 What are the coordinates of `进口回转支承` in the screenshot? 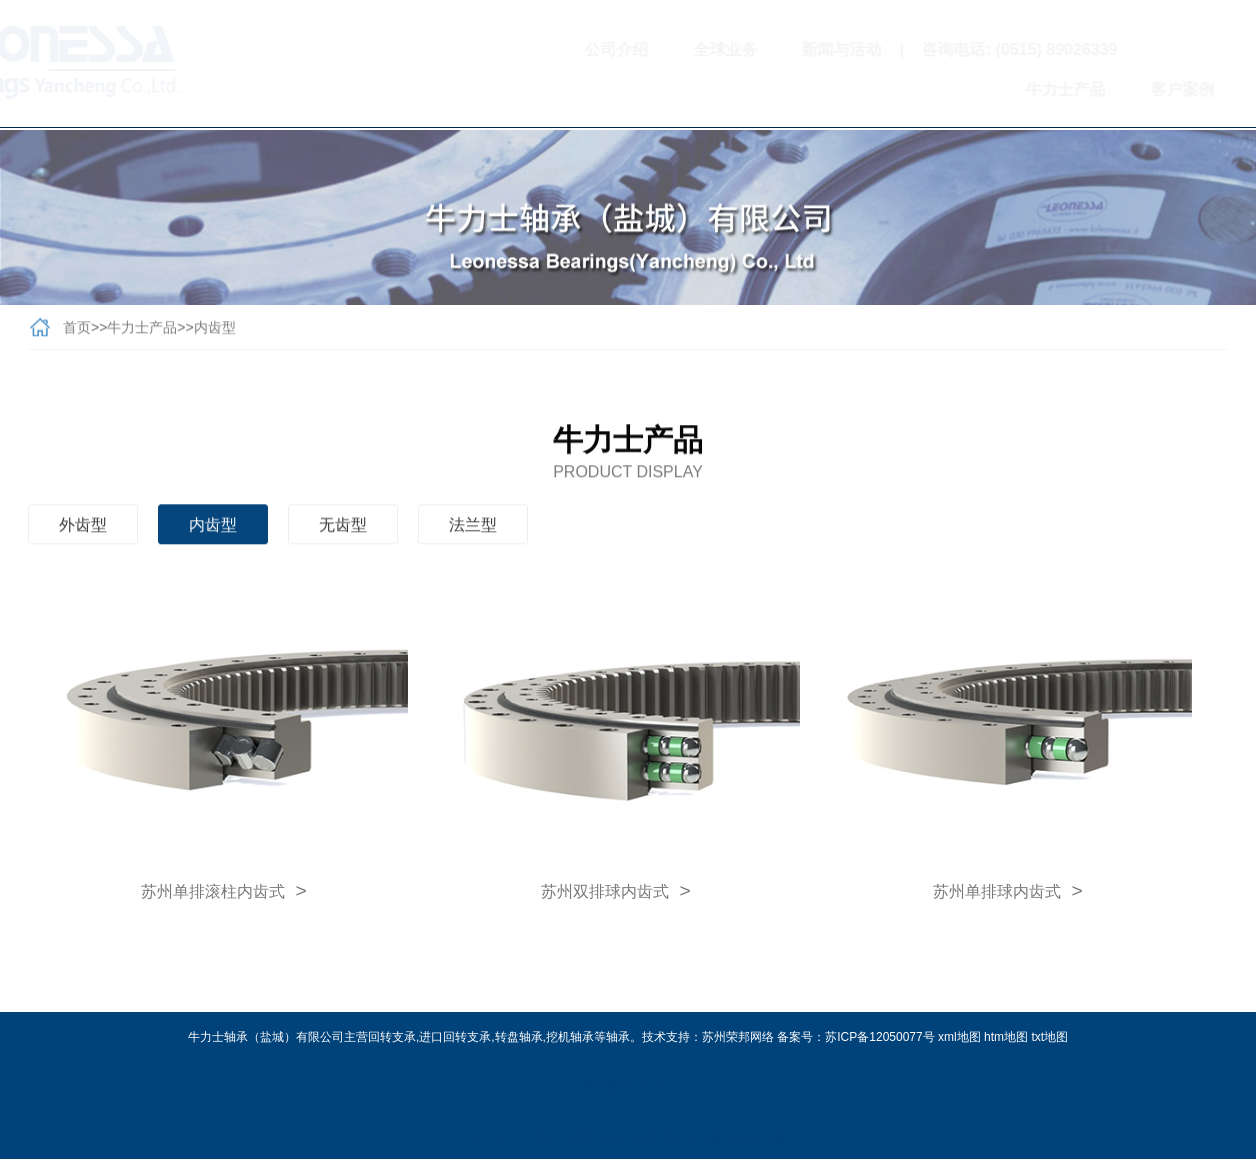 It's located at (455, 1037).